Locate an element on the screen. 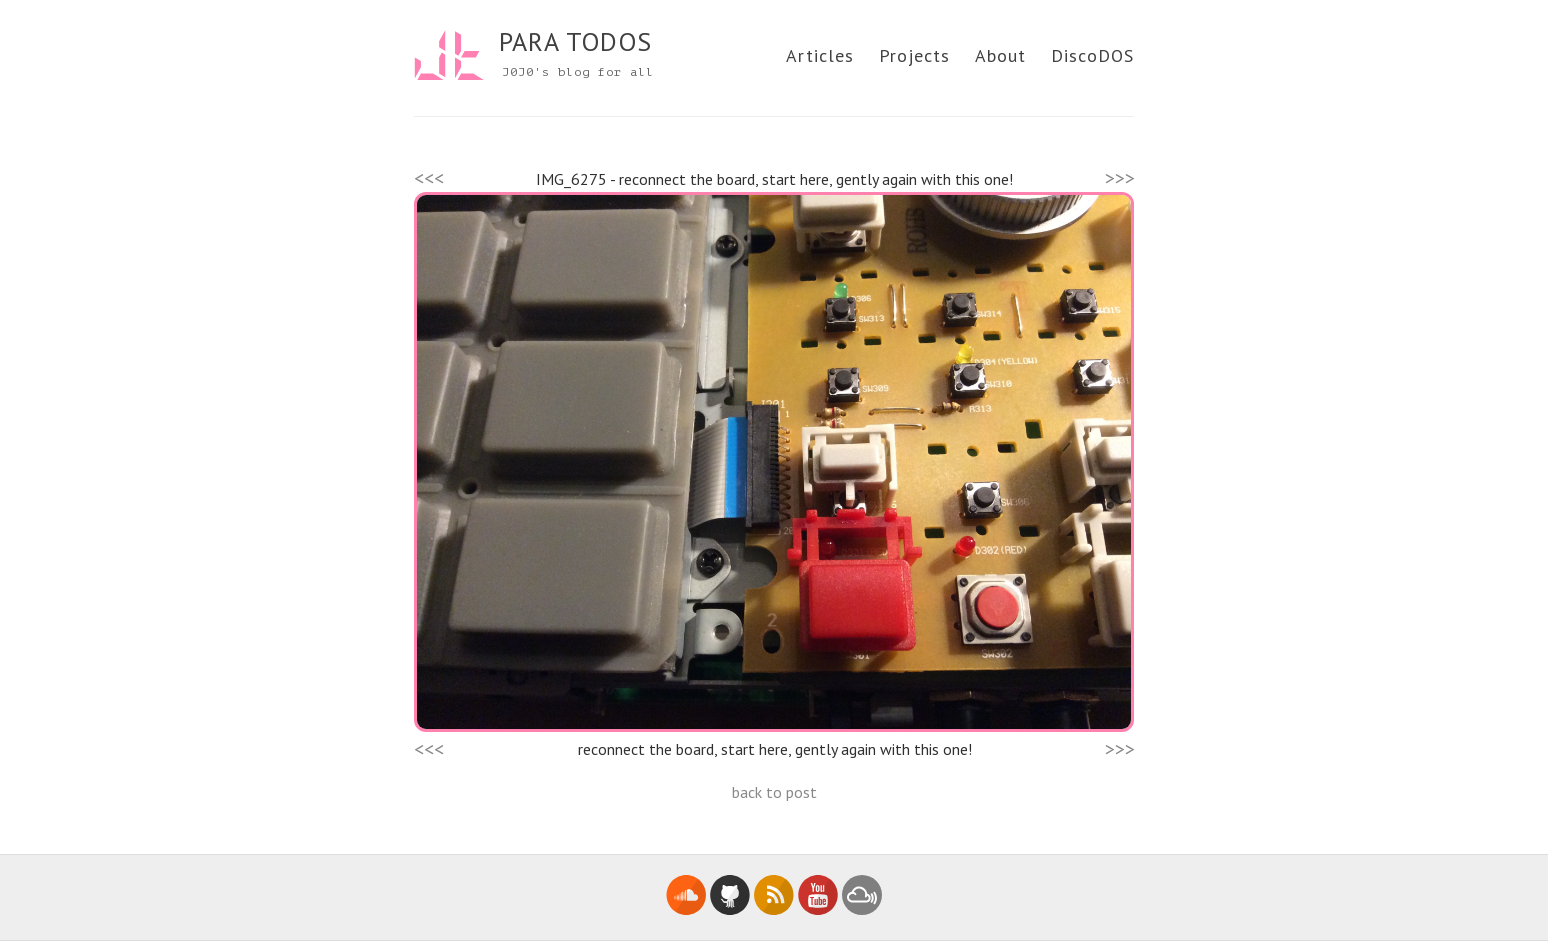 This screenshot has height=941, width=1548. >>> is located at coordinates (1120, 178).